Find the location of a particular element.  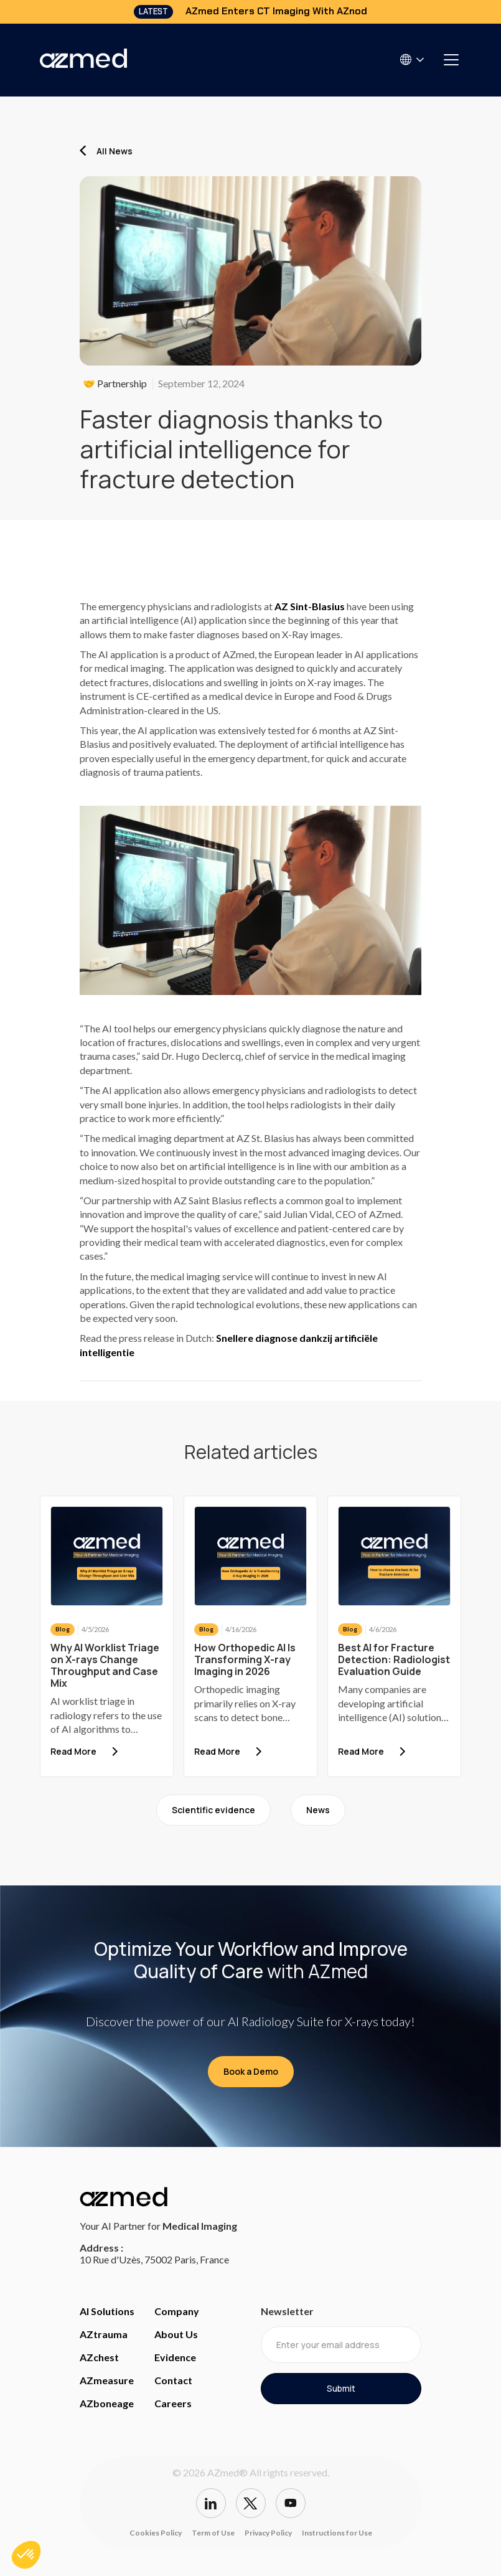

News is located at coordinates (318, 1810).